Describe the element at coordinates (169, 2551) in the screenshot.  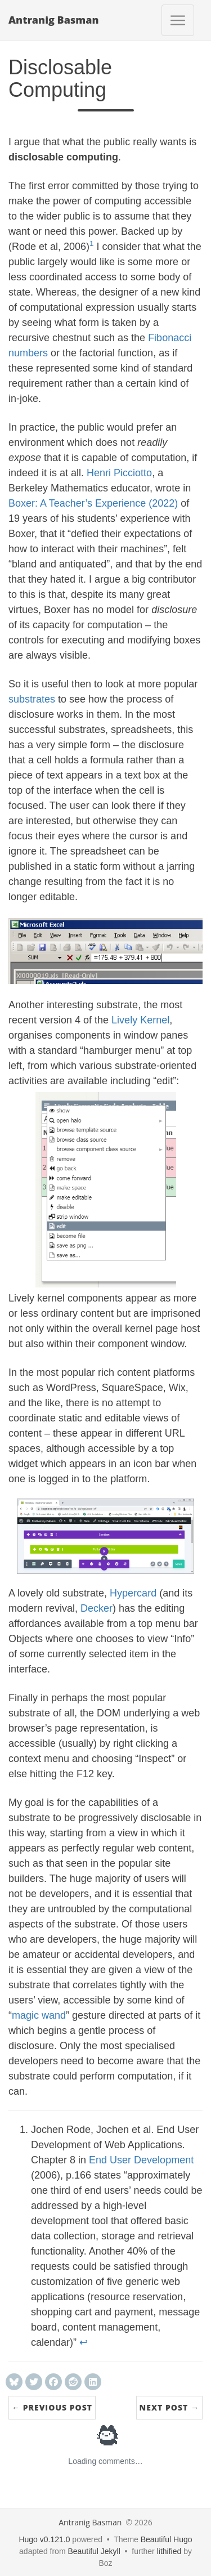
I see `lithified` at that location.